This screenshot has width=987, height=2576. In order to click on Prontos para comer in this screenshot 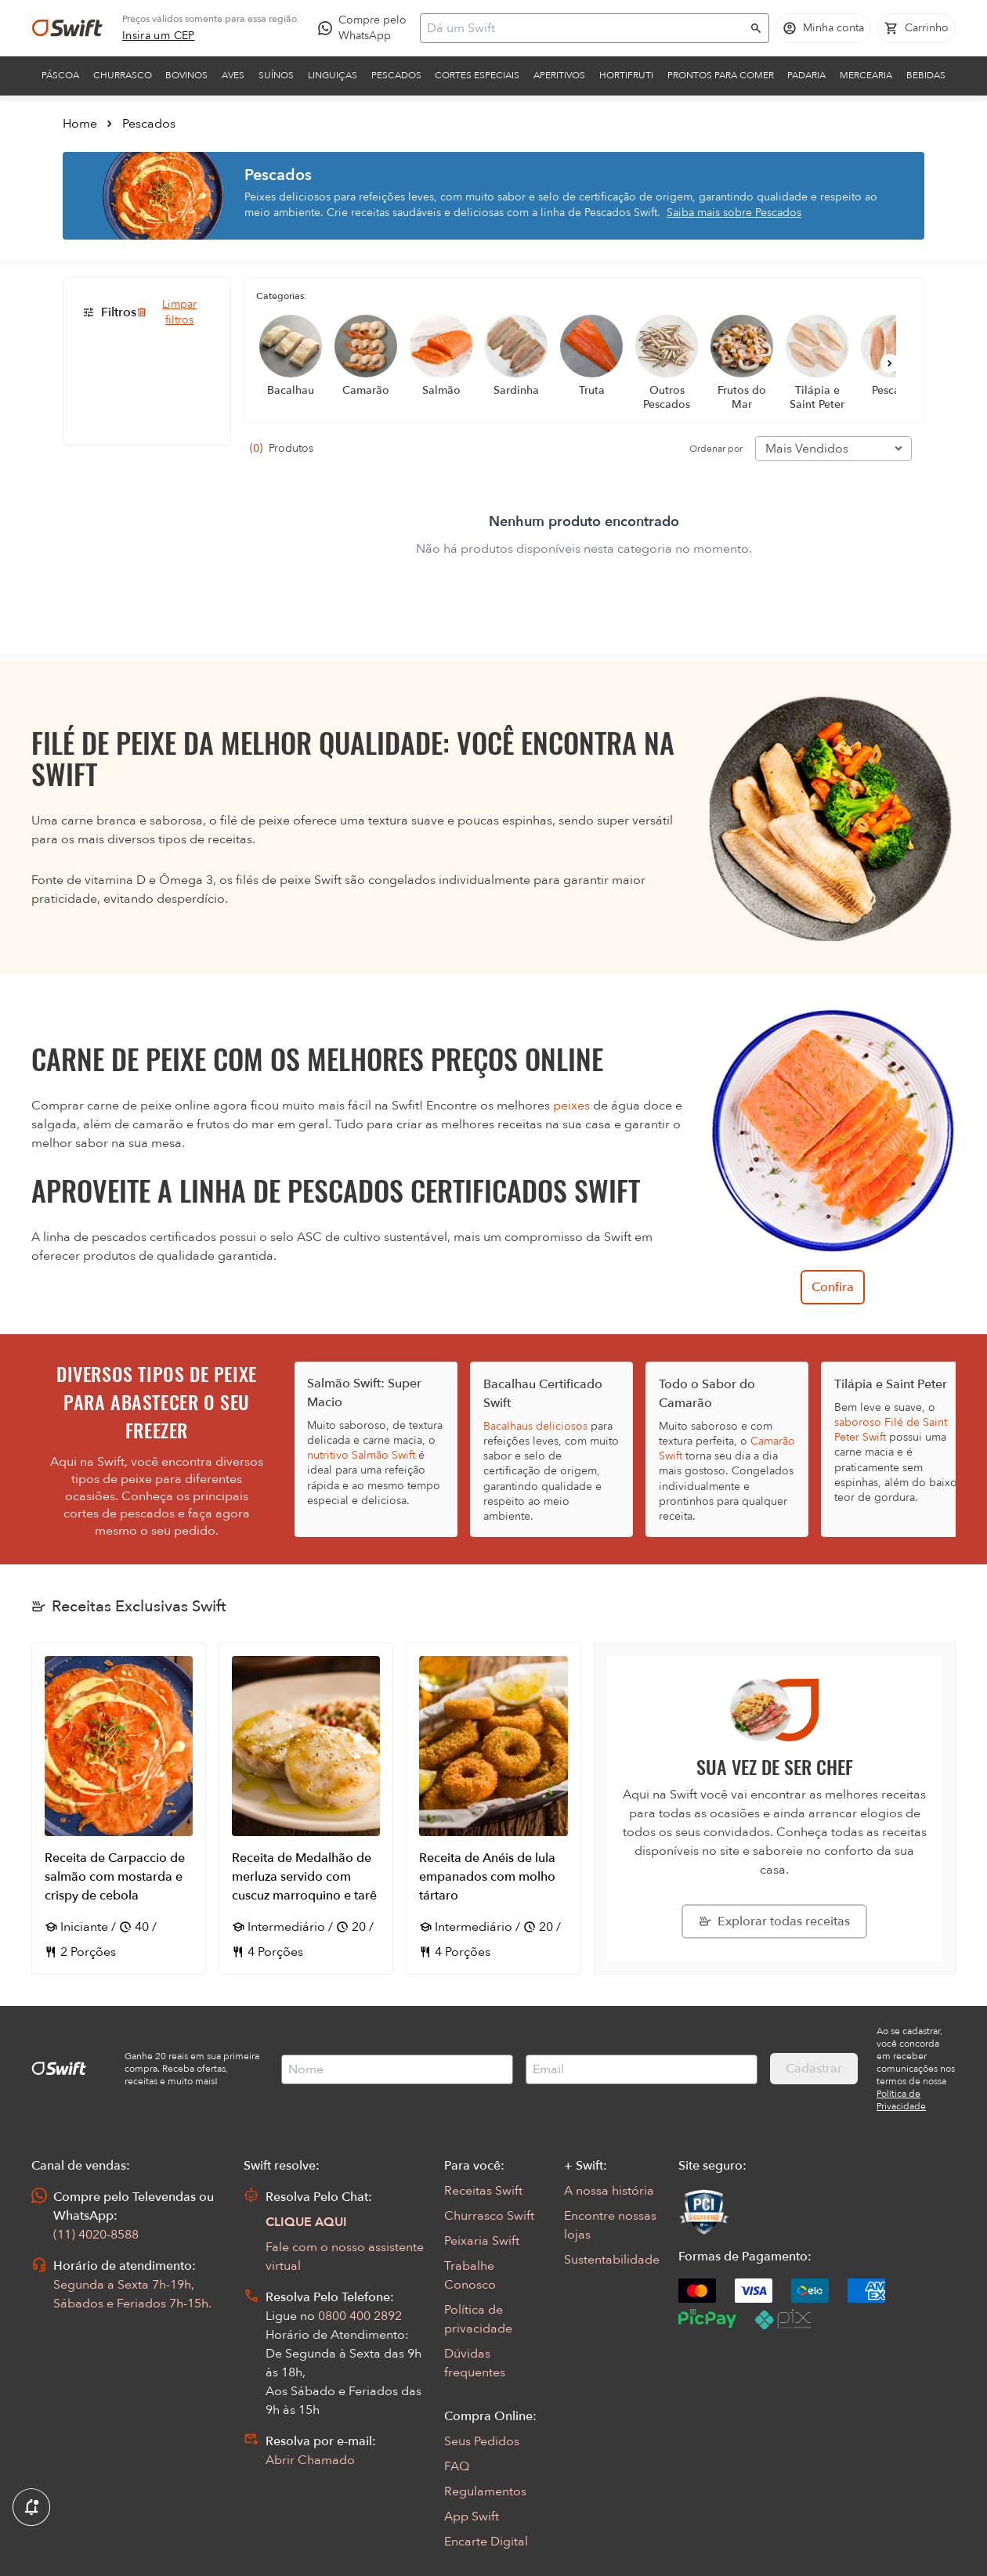, I will do `click(720, 75)`.